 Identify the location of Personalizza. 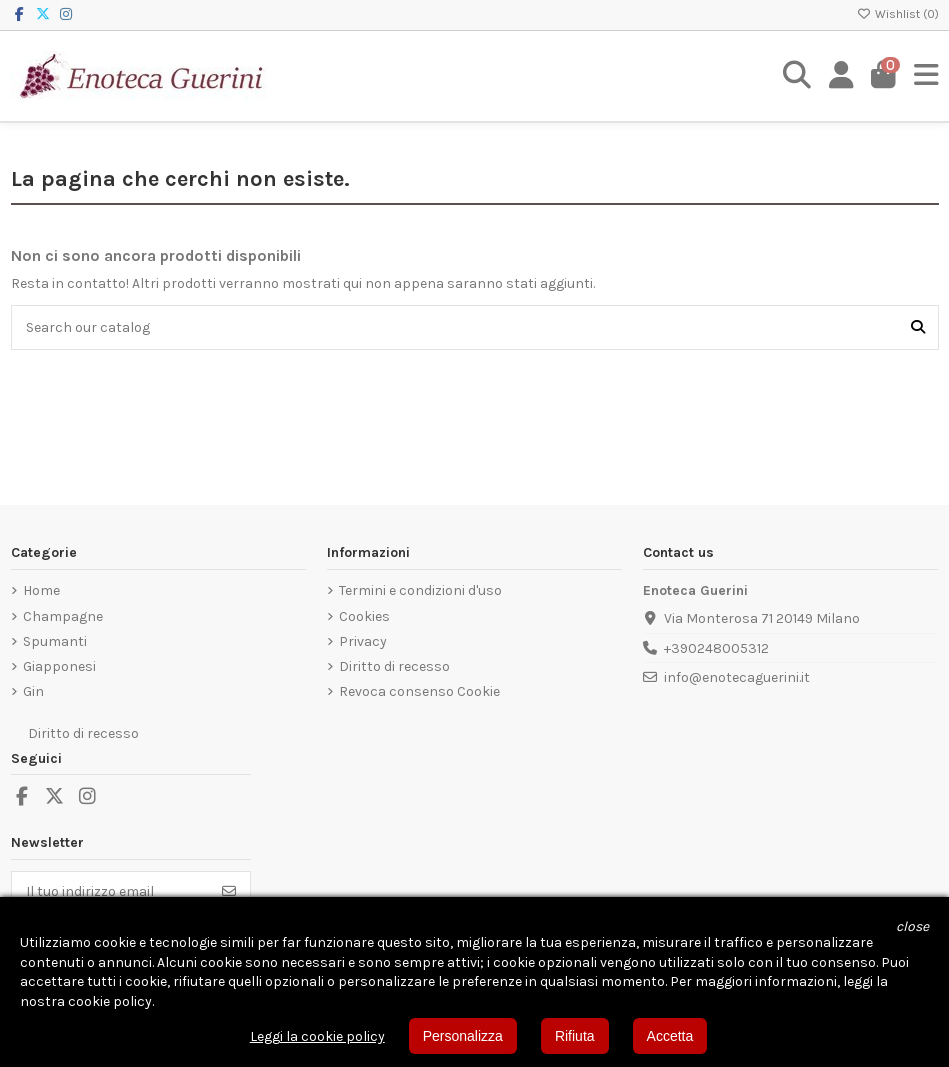
(463, 1036).